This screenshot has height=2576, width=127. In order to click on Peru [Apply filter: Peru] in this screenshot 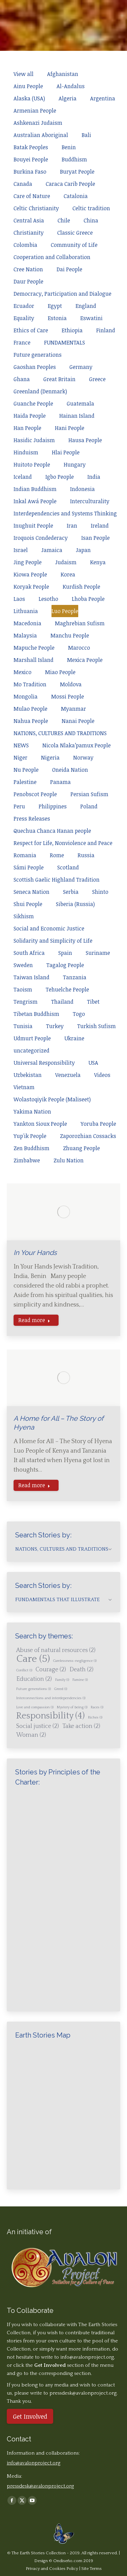, I will do `click(19, 806)`.